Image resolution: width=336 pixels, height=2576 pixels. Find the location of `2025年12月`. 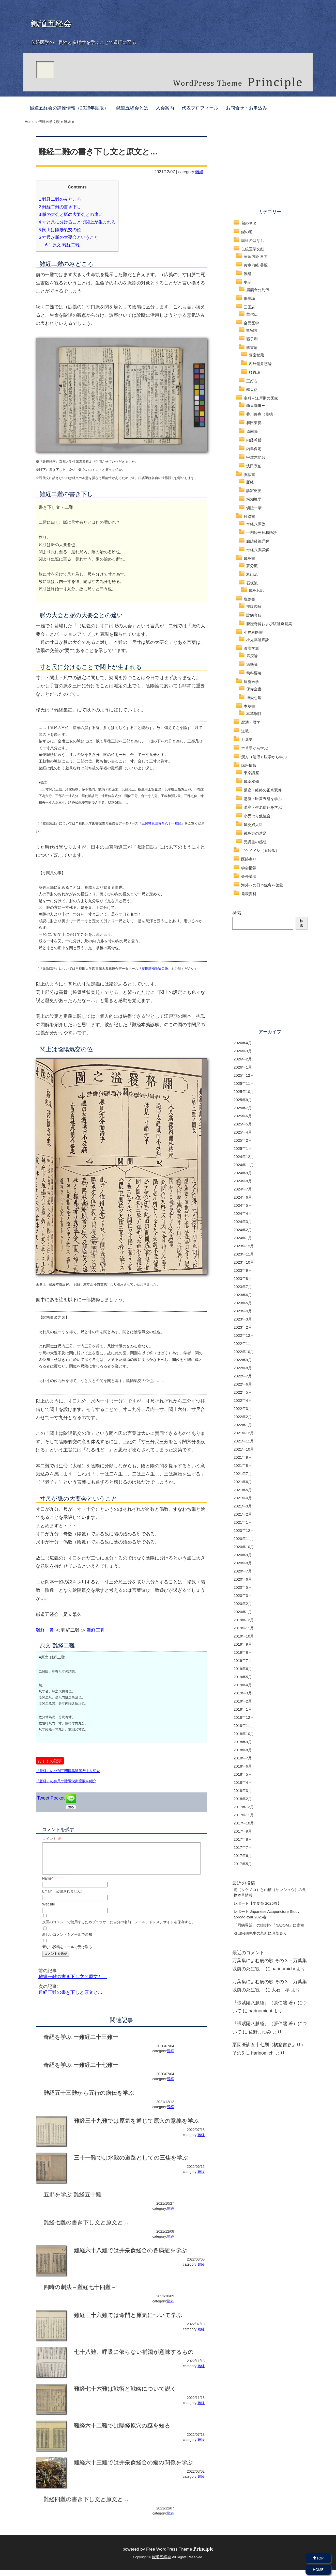

2025年12月 is located at coordinates (244, 1075).